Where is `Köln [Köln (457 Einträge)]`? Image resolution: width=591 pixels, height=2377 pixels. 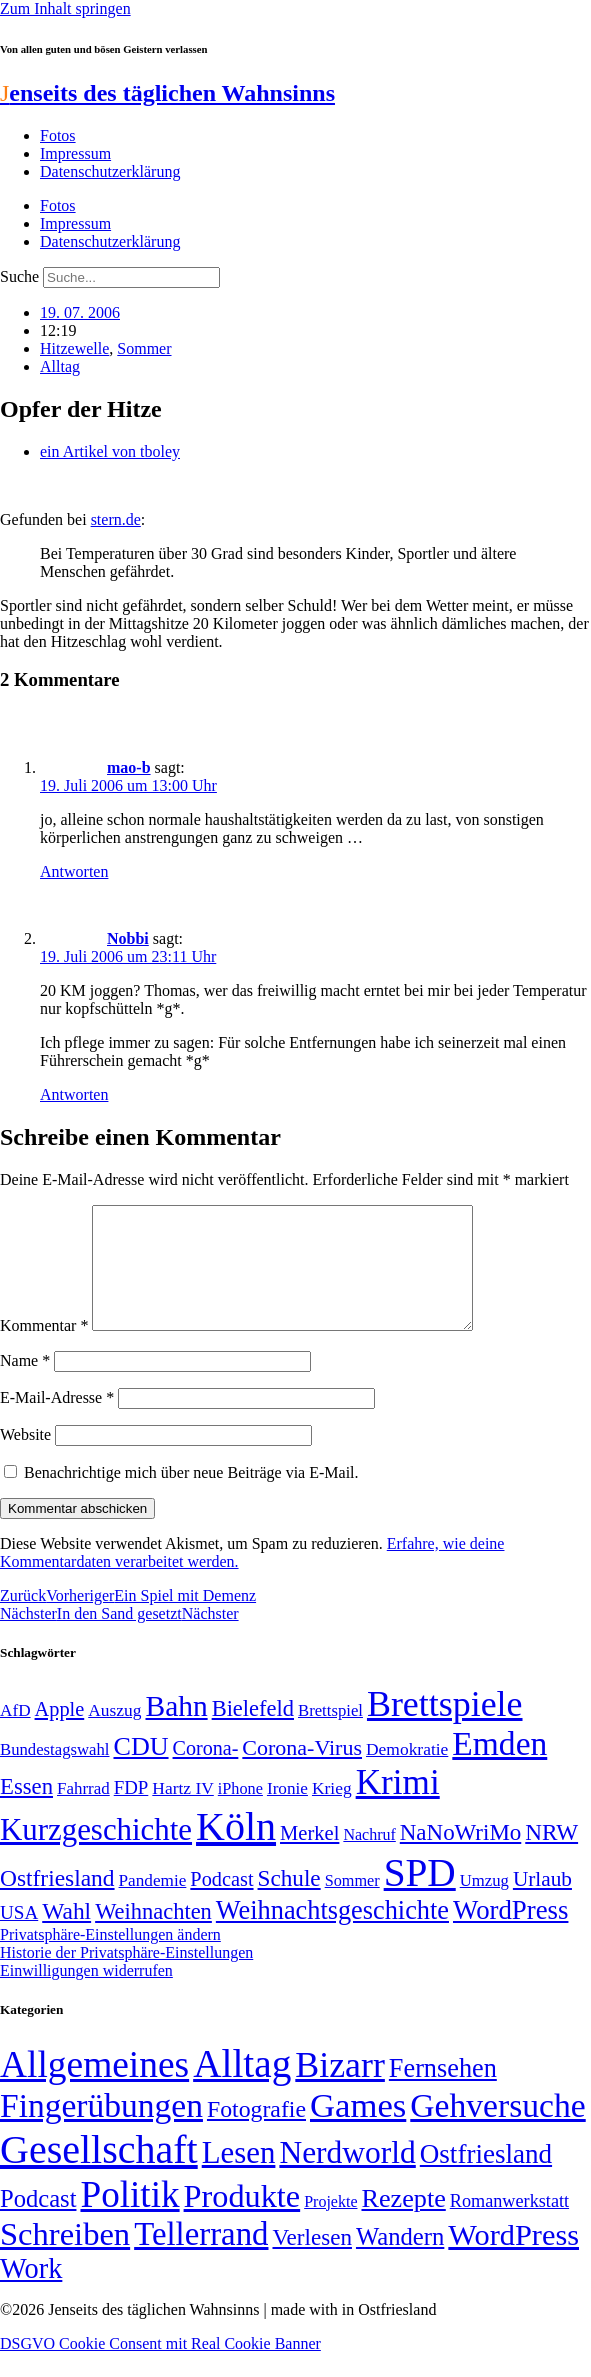
Köln [Köln (457 Einträge)] is located at coordinates (236, 1850).